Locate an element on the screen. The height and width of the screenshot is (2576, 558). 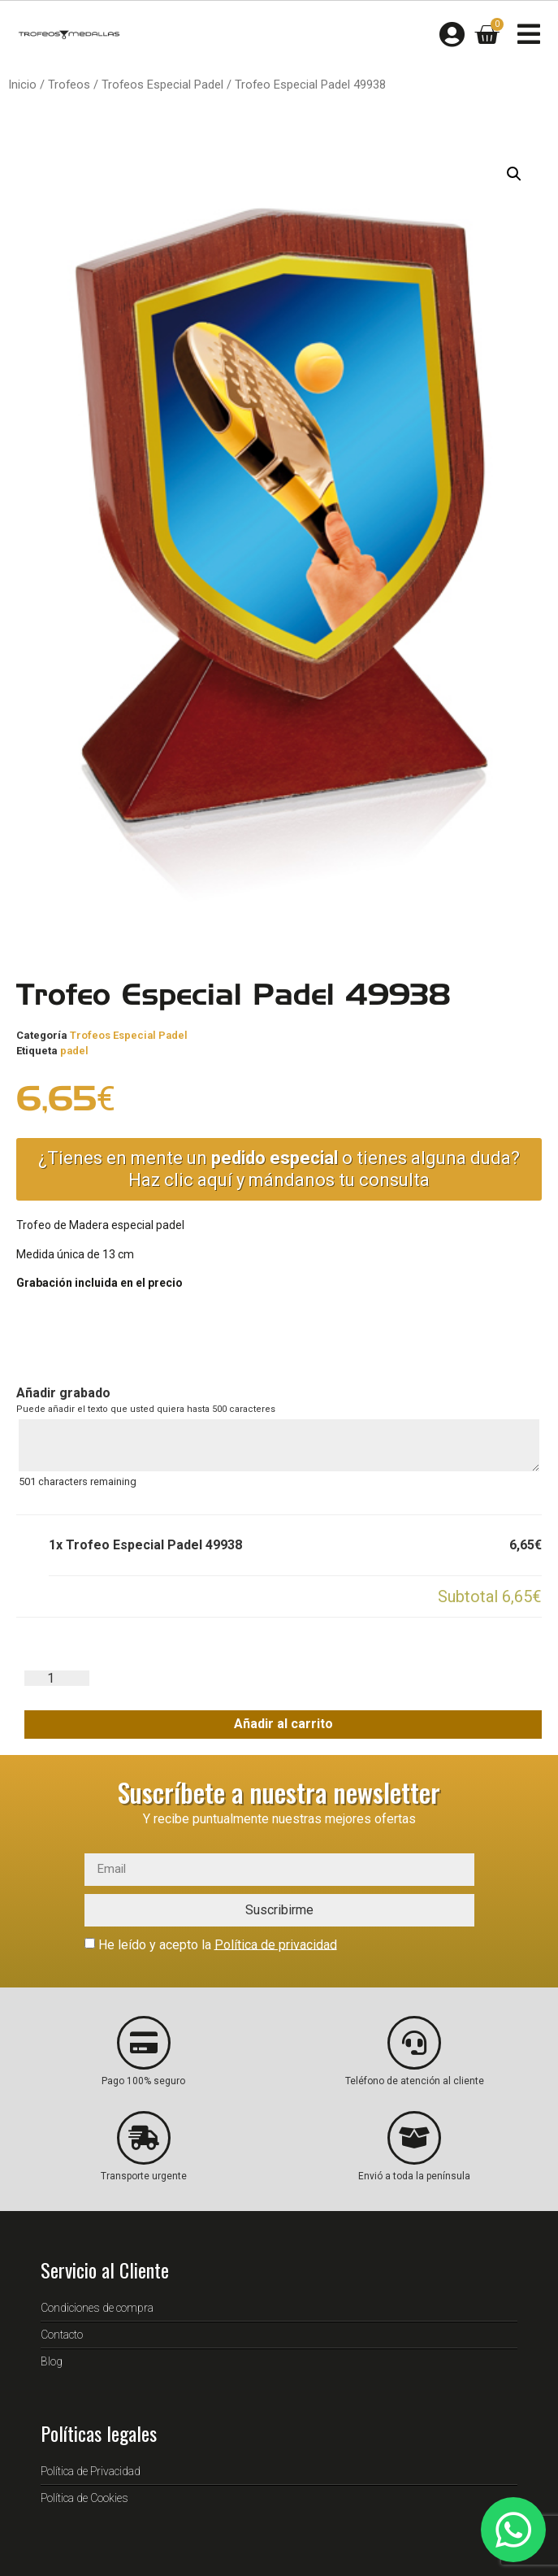
padel is located at coordinates (74, 1051).